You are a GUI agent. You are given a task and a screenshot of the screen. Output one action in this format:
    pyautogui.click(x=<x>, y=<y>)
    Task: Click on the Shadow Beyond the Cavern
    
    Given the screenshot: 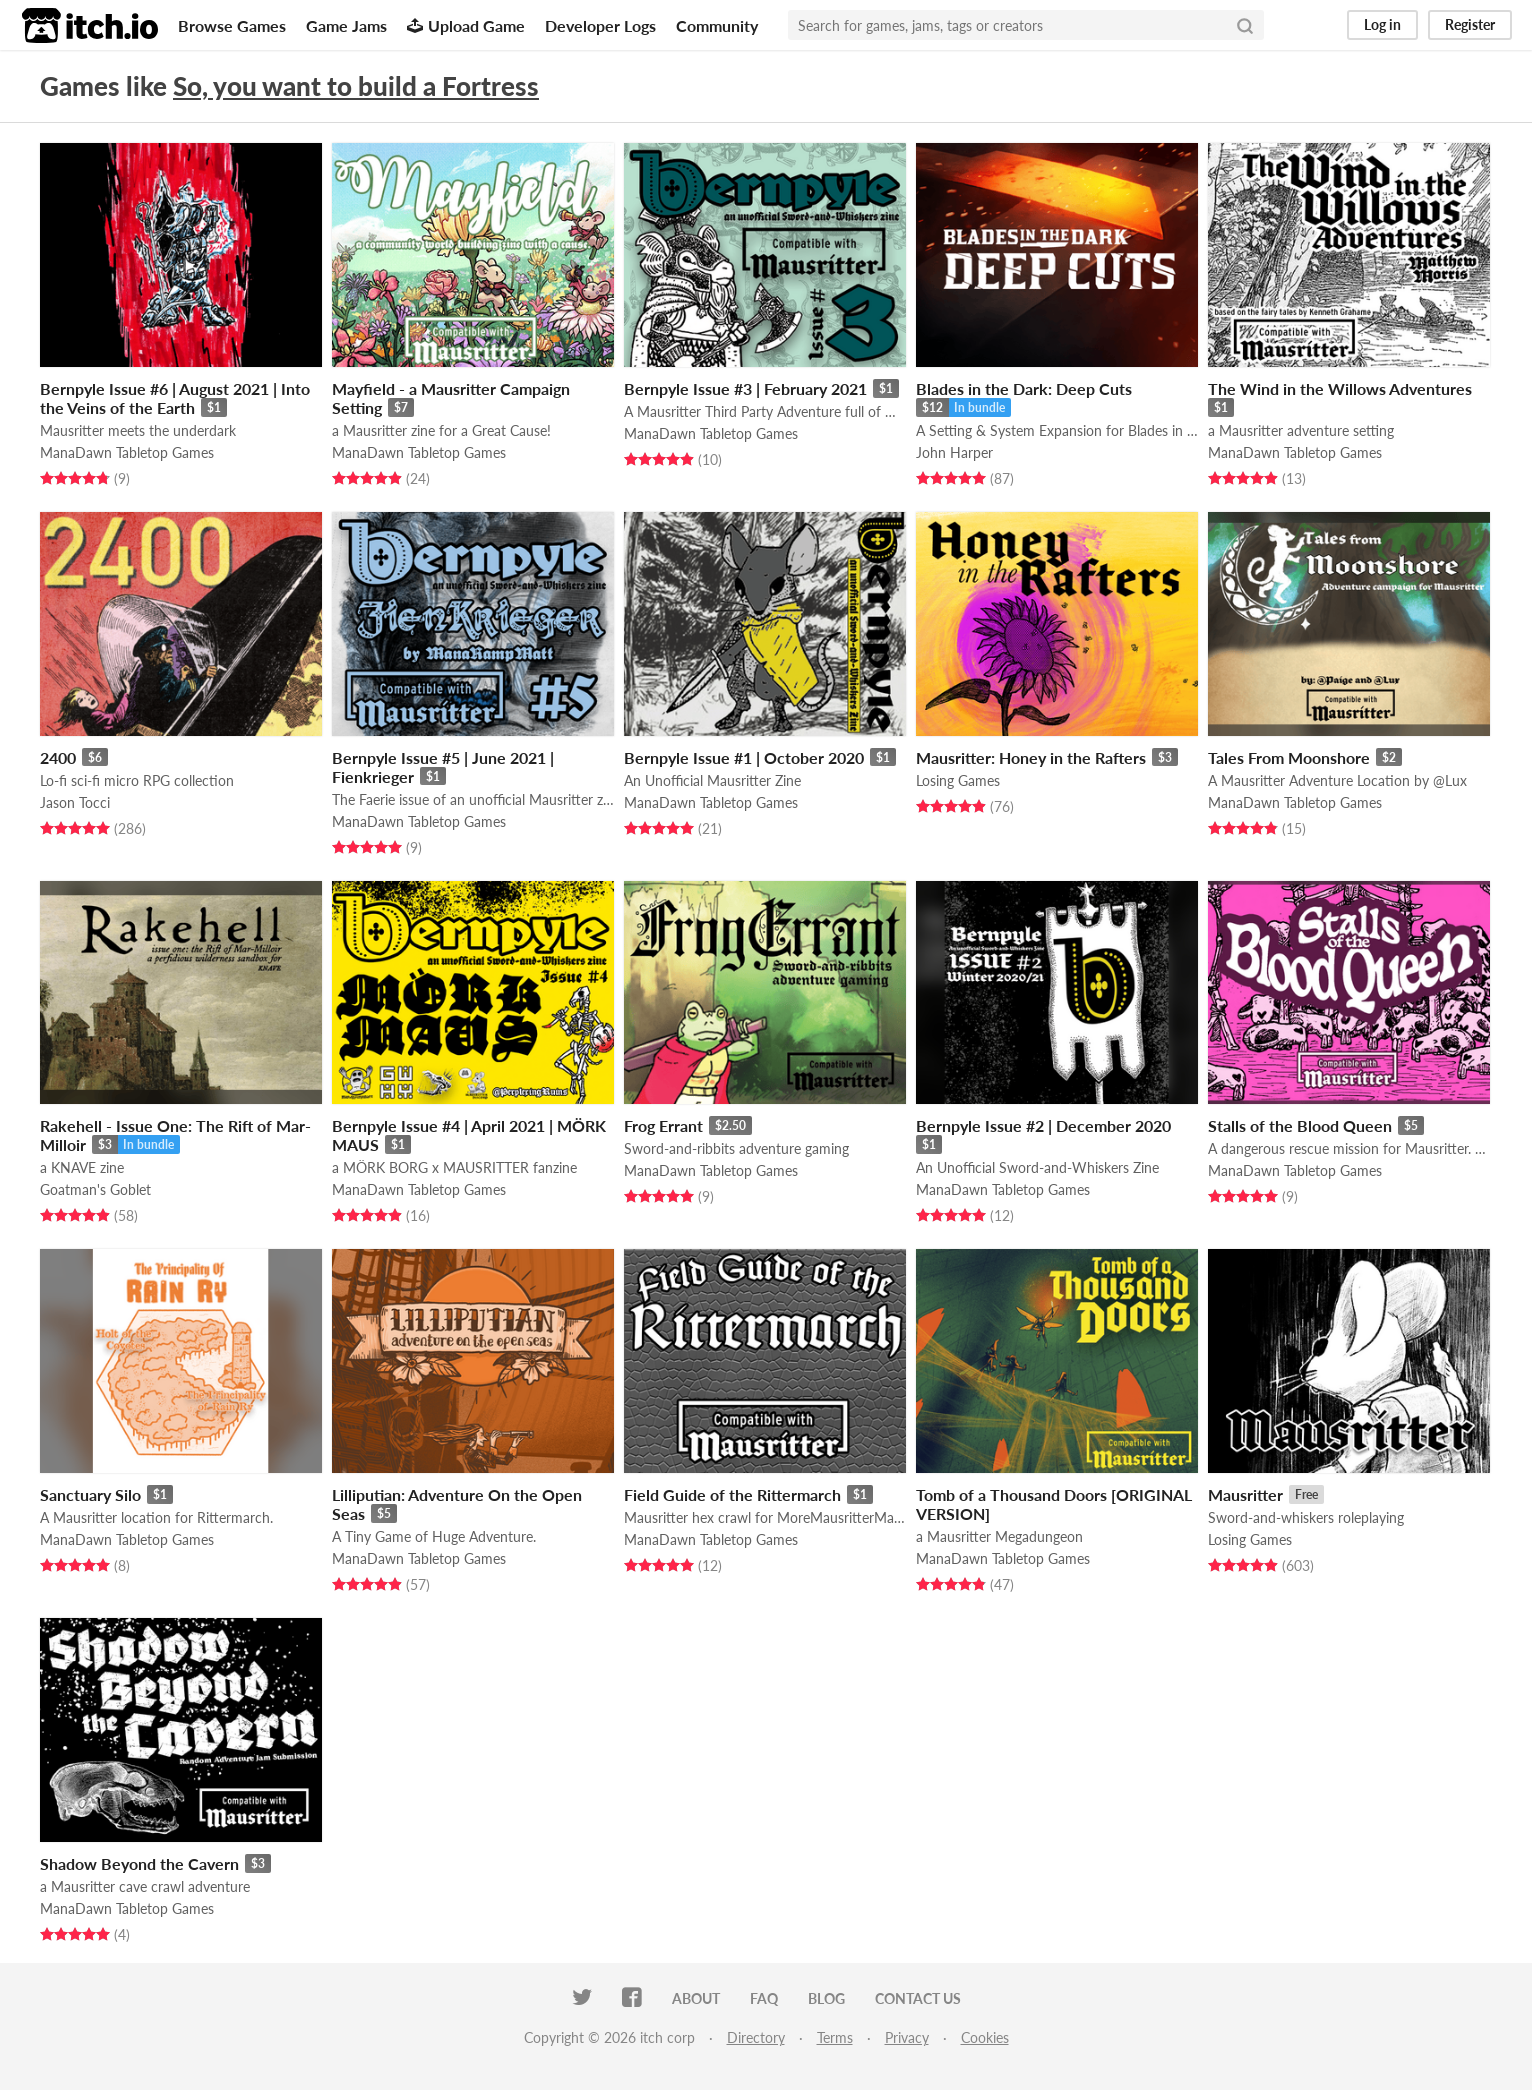 What is the action you would take?
    pyautogui.click(x=139, y=1863)
    